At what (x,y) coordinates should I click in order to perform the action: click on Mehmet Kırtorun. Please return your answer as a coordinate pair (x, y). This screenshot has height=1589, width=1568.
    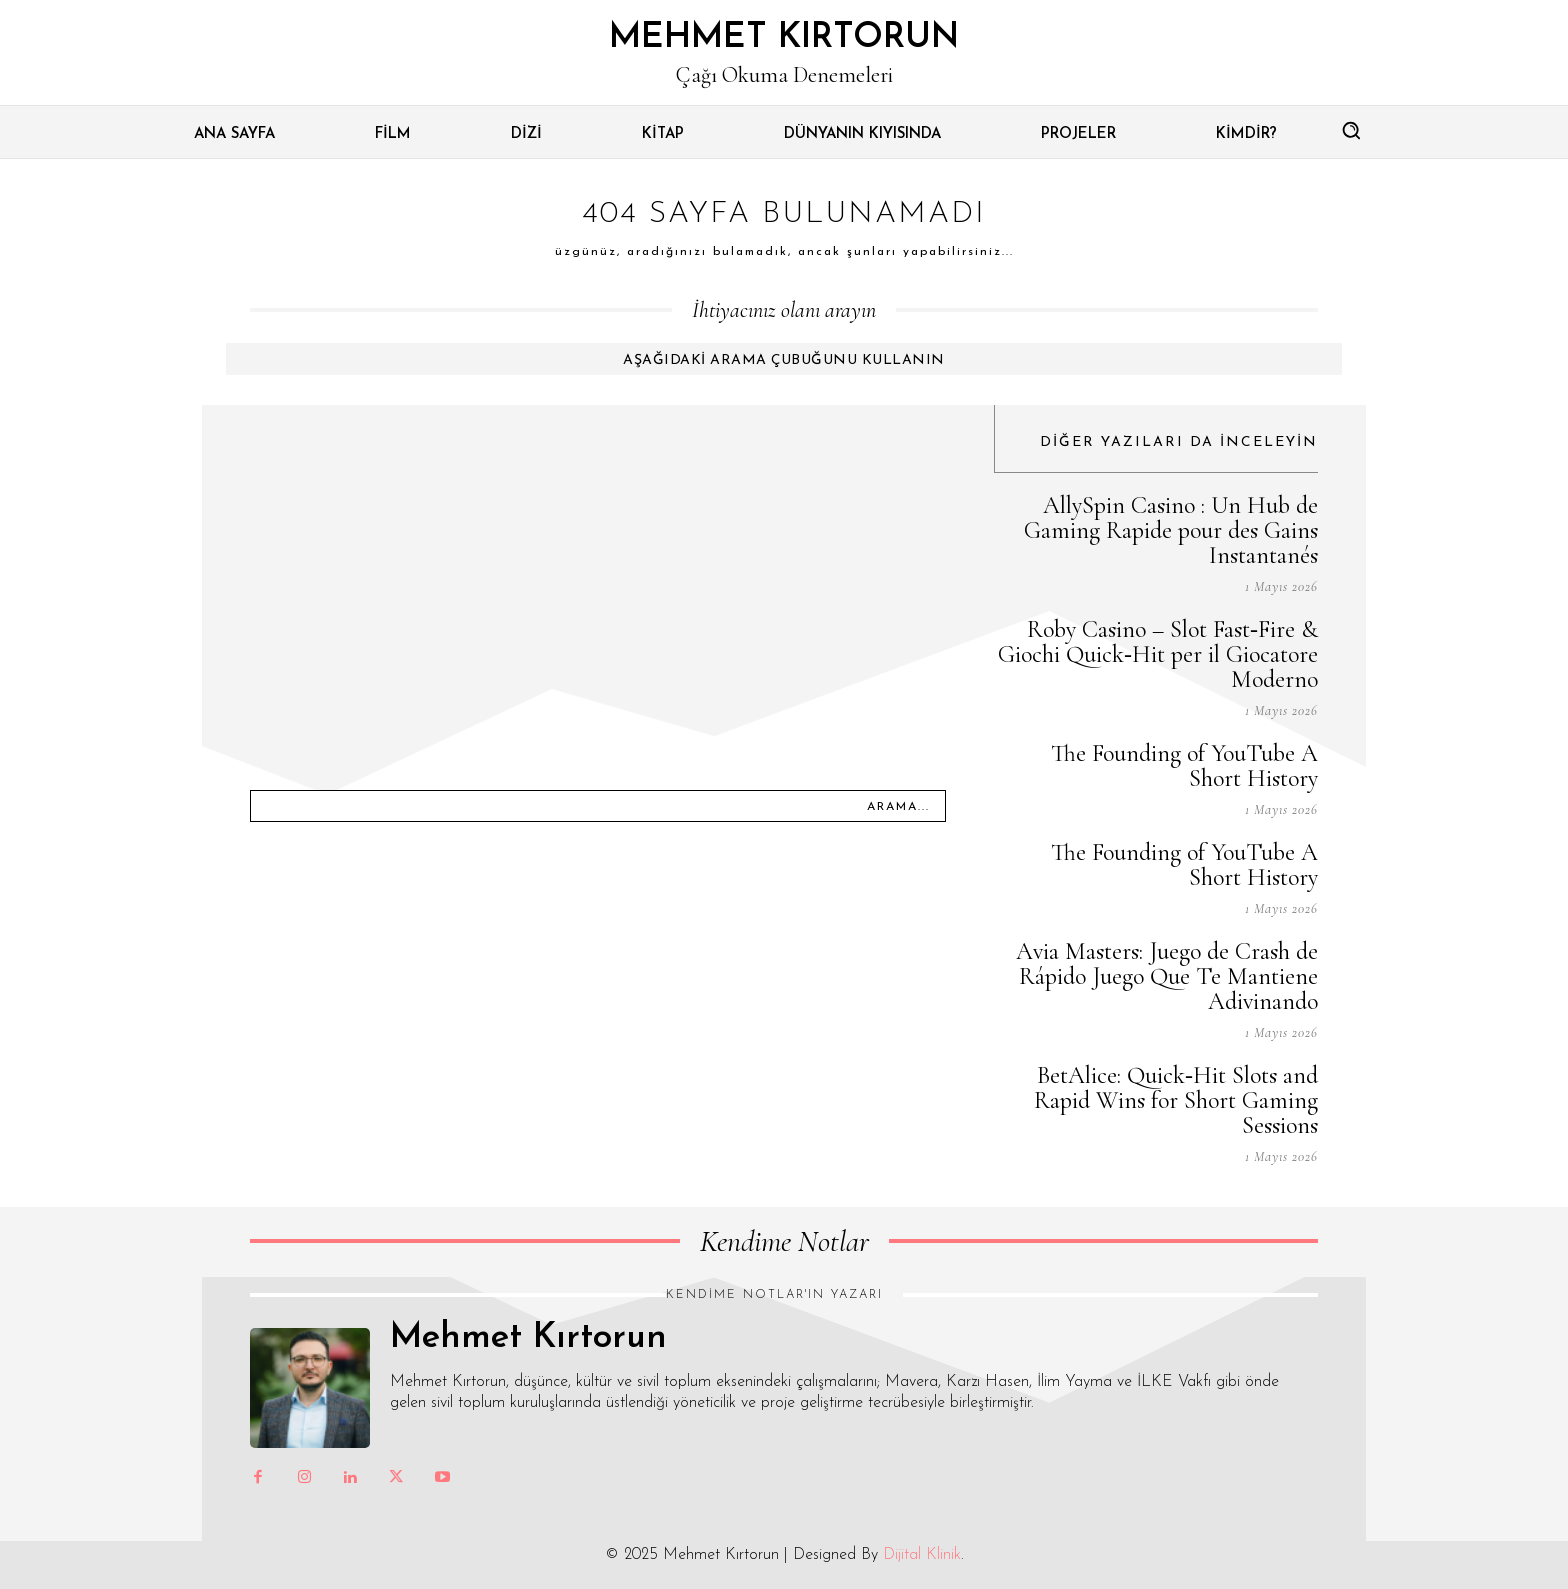
    Looking at the image, I should click on (528, 1338).